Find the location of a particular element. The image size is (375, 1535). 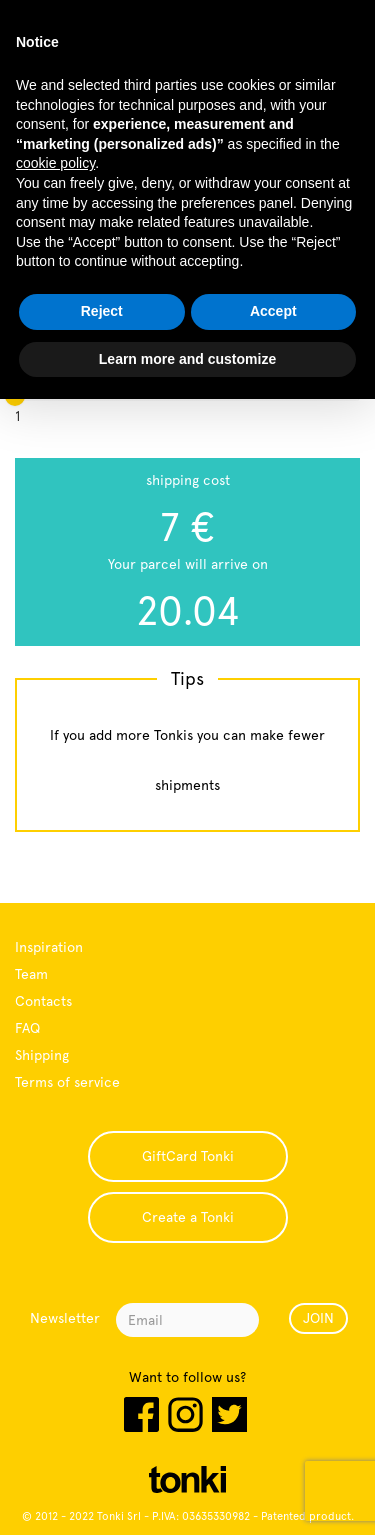

GiftCard Tonki is located at coordinates (188, 1156).